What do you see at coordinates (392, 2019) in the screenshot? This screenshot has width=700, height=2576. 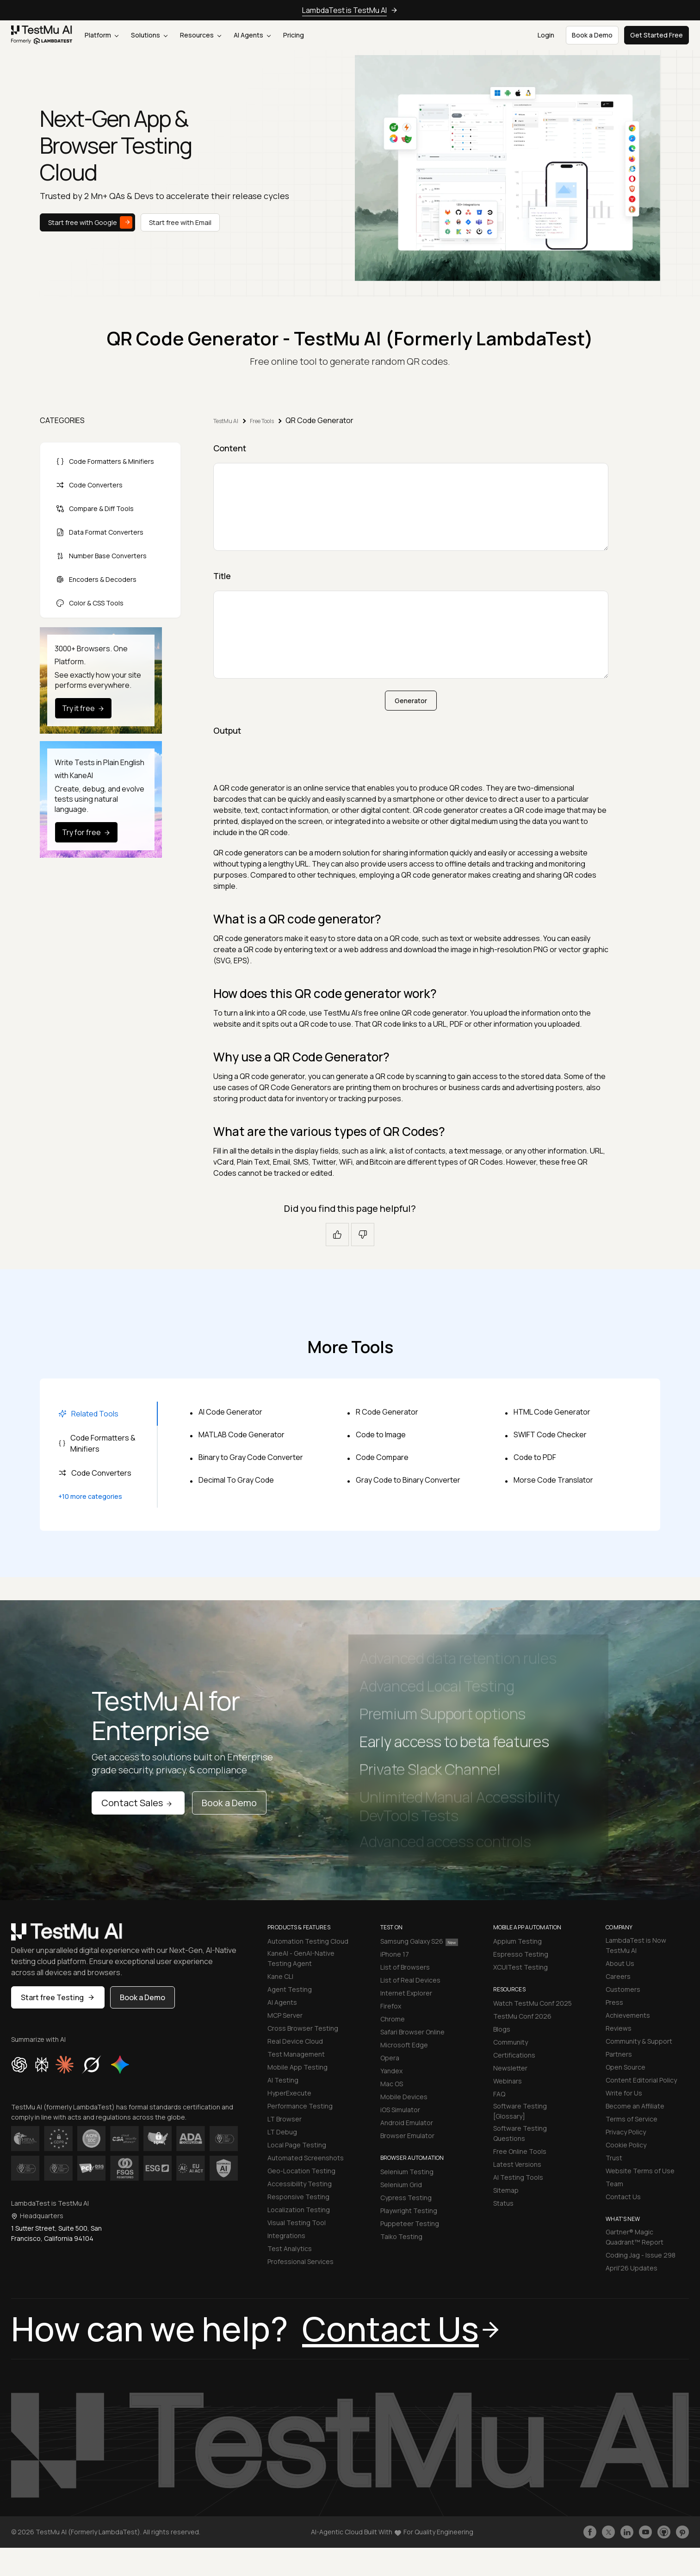 I see `Chrome` at bounding box center [392, 2019].